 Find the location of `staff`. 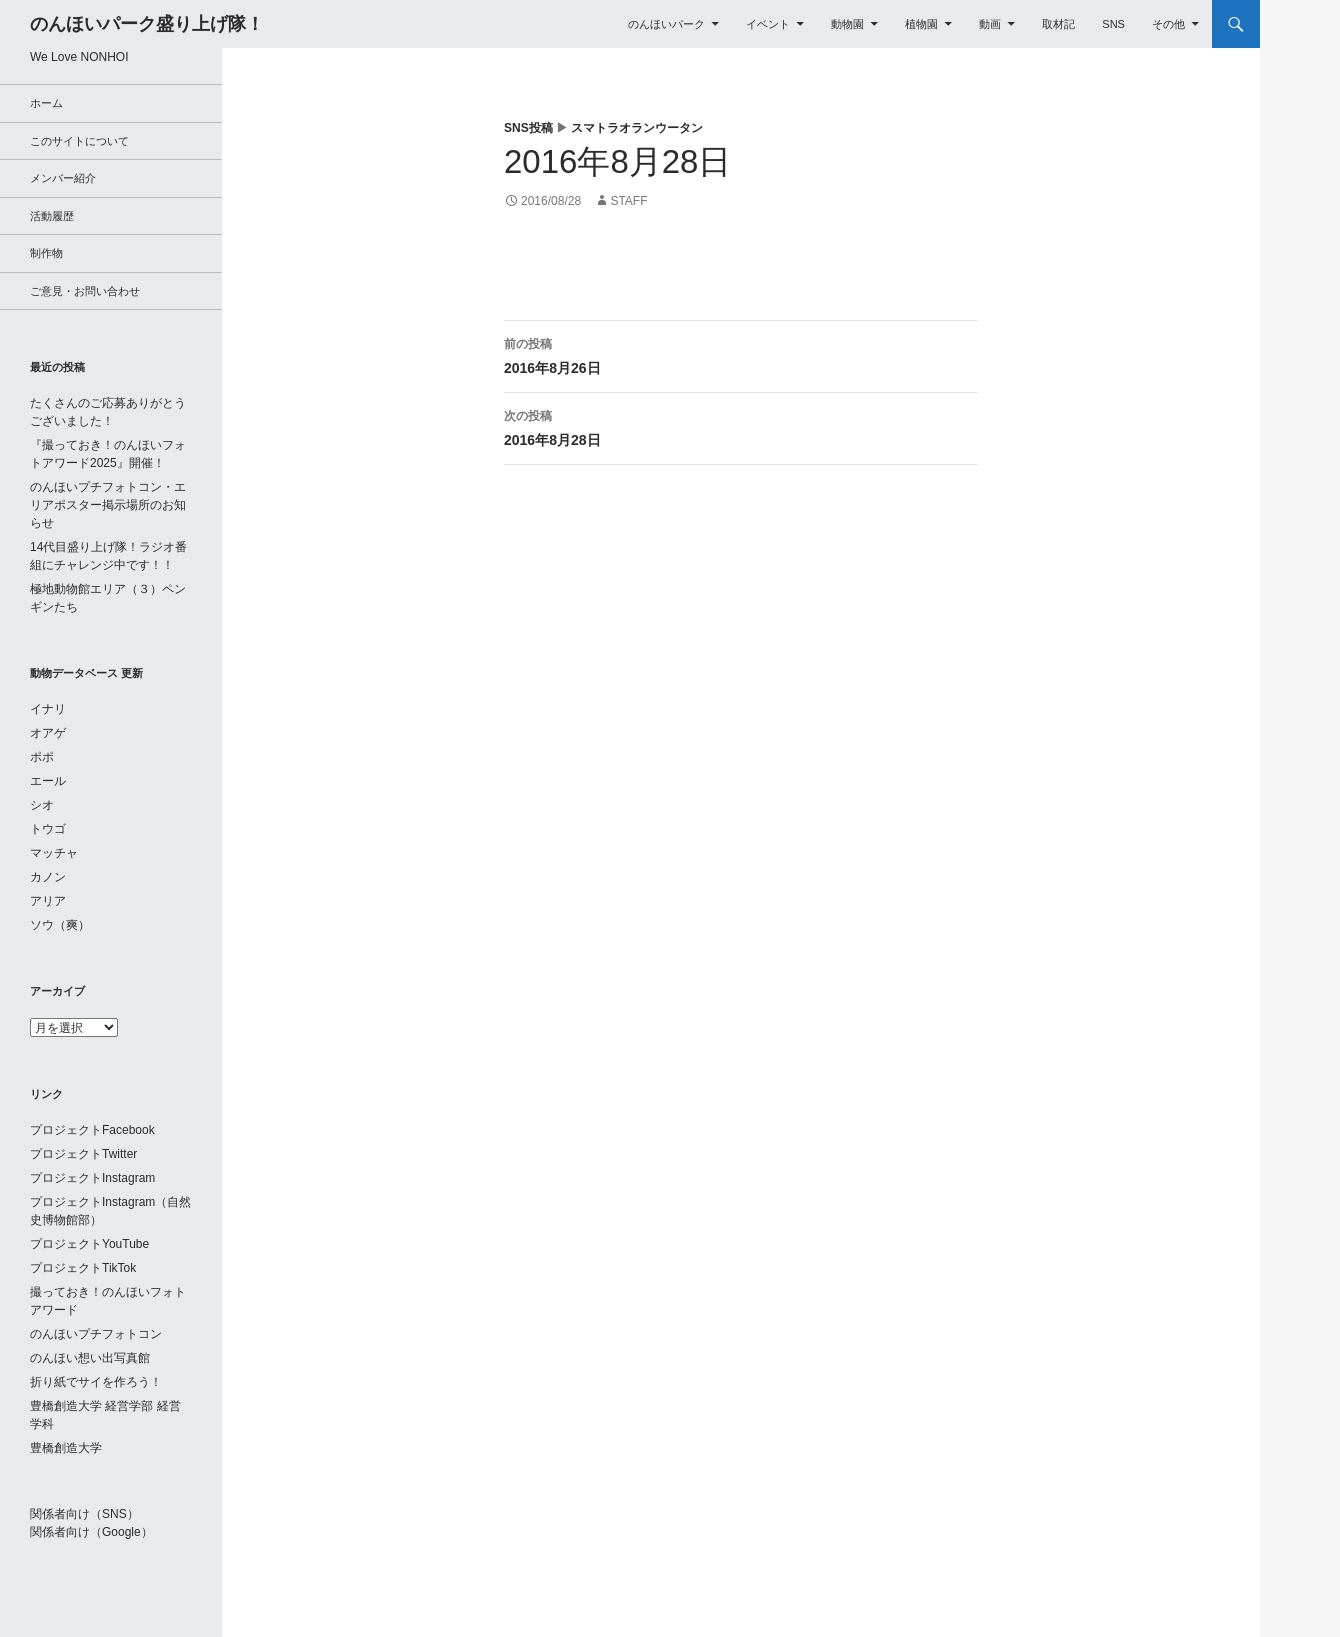

staff is located at coordinates (628, 201).